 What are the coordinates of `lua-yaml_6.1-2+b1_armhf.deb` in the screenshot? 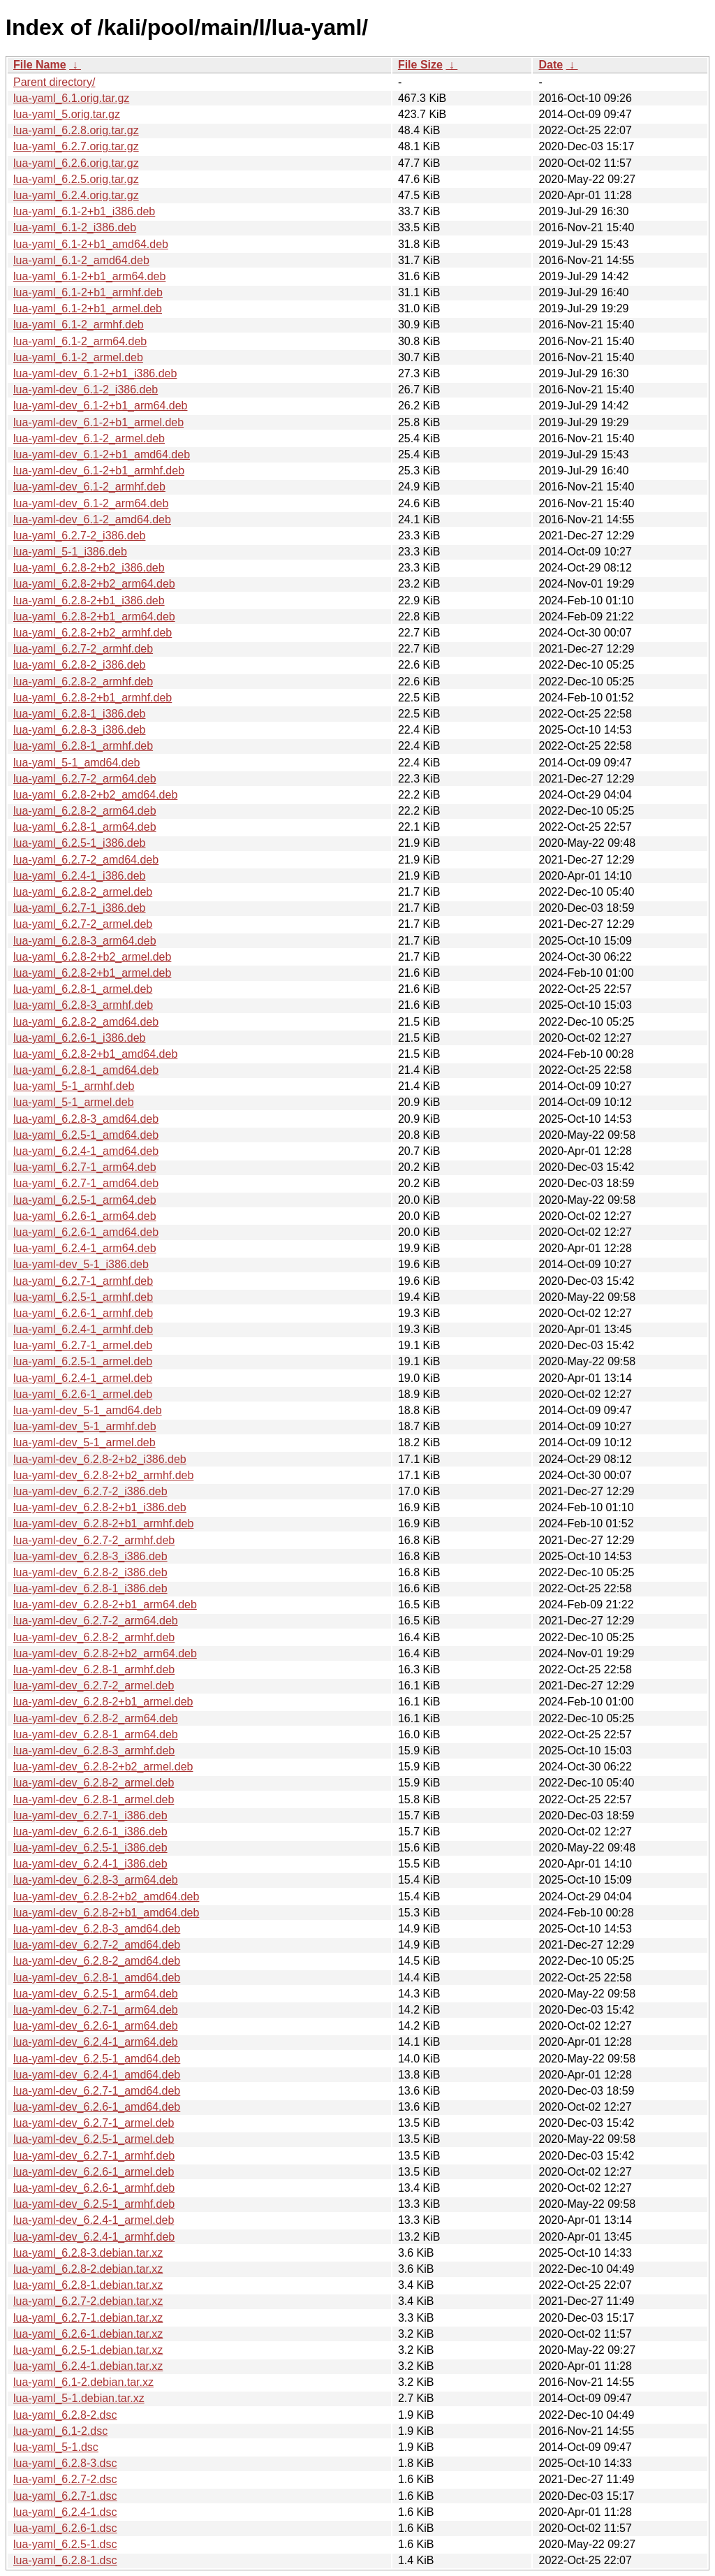 It's located at (88, 292).